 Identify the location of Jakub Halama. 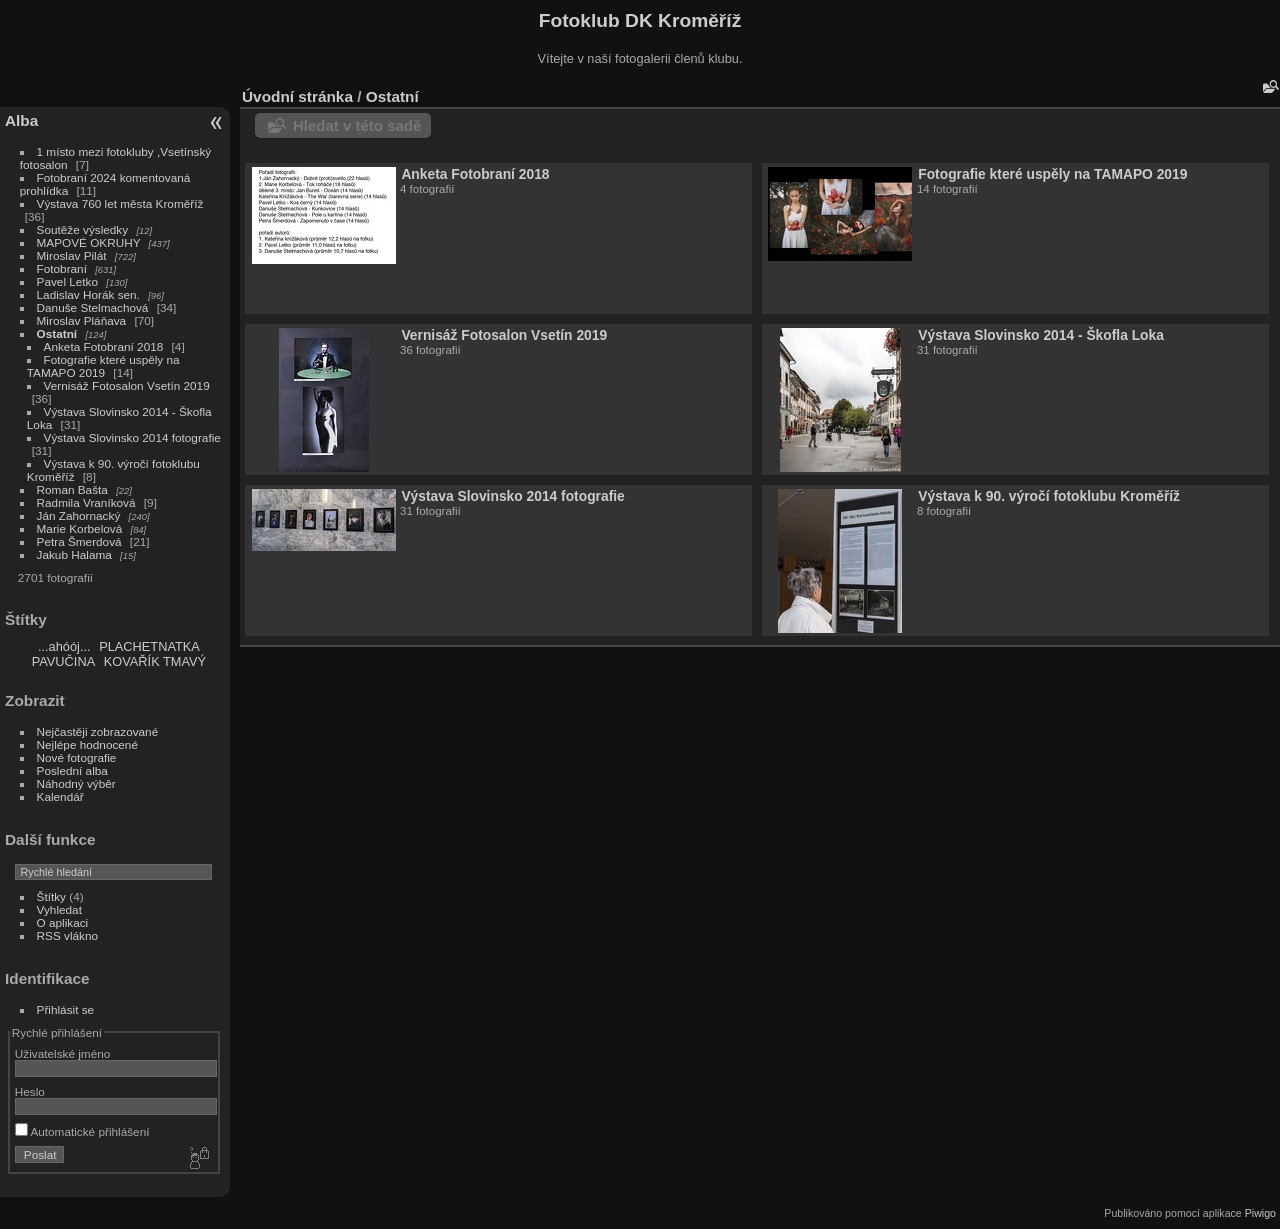
(74, 554).